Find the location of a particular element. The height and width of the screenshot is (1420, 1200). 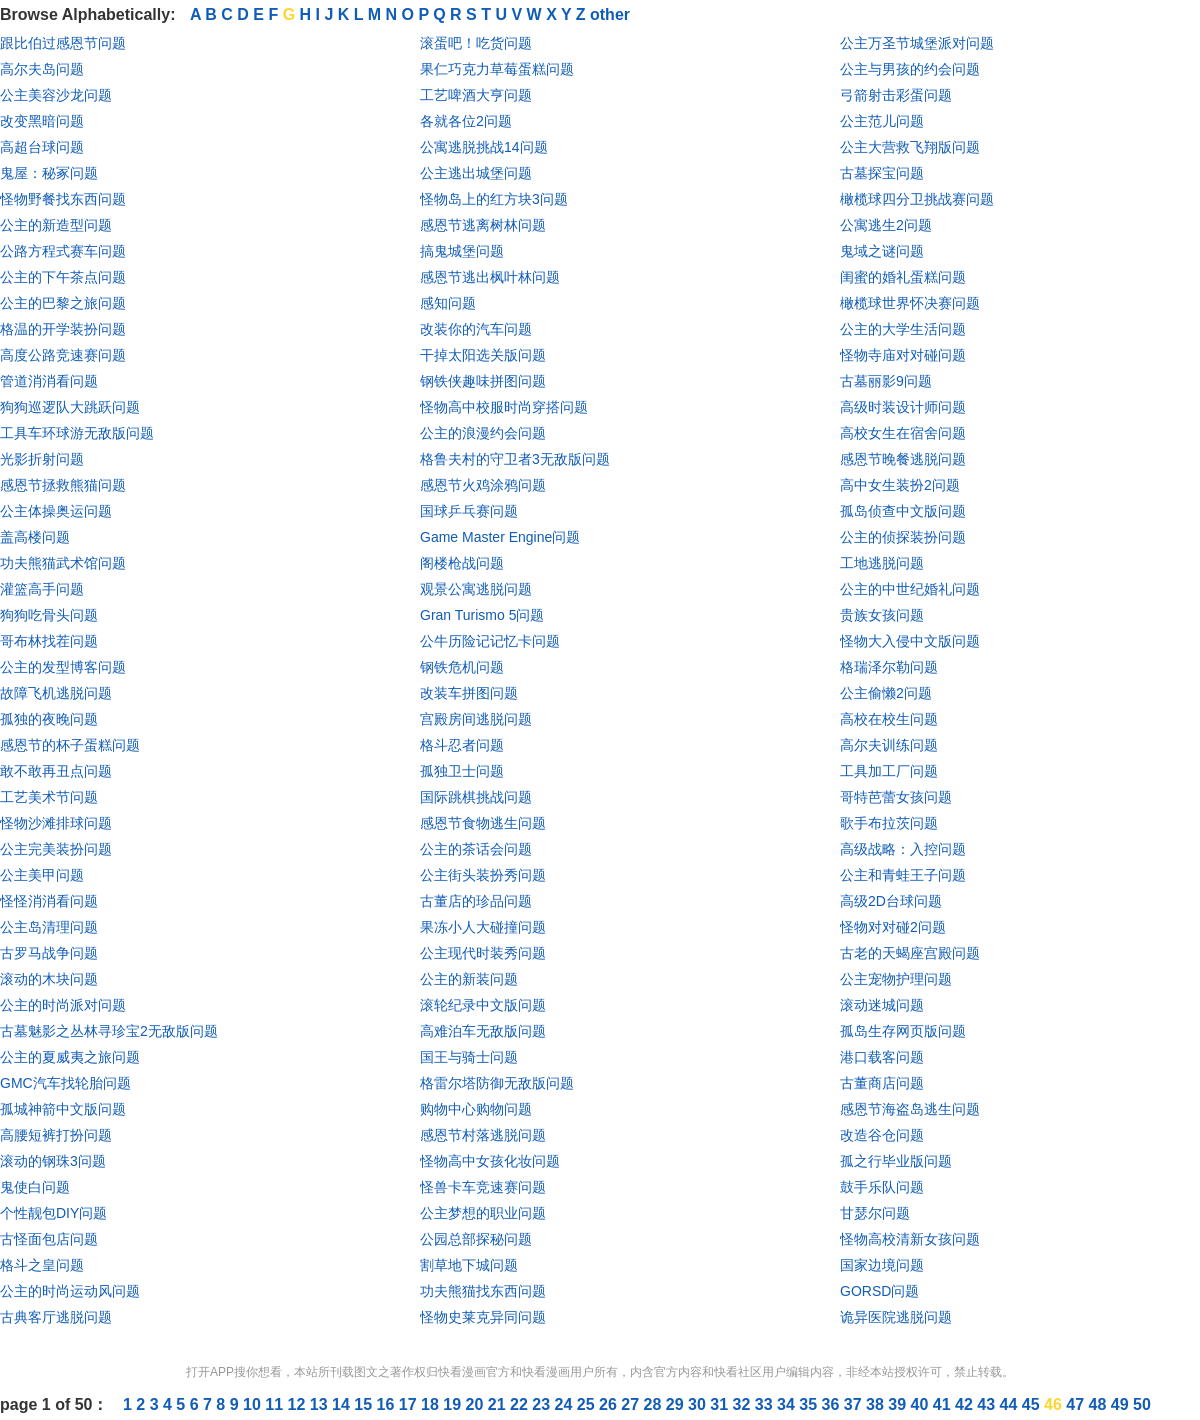

公主体操奥运问题 is located at coordinates (56, 511).